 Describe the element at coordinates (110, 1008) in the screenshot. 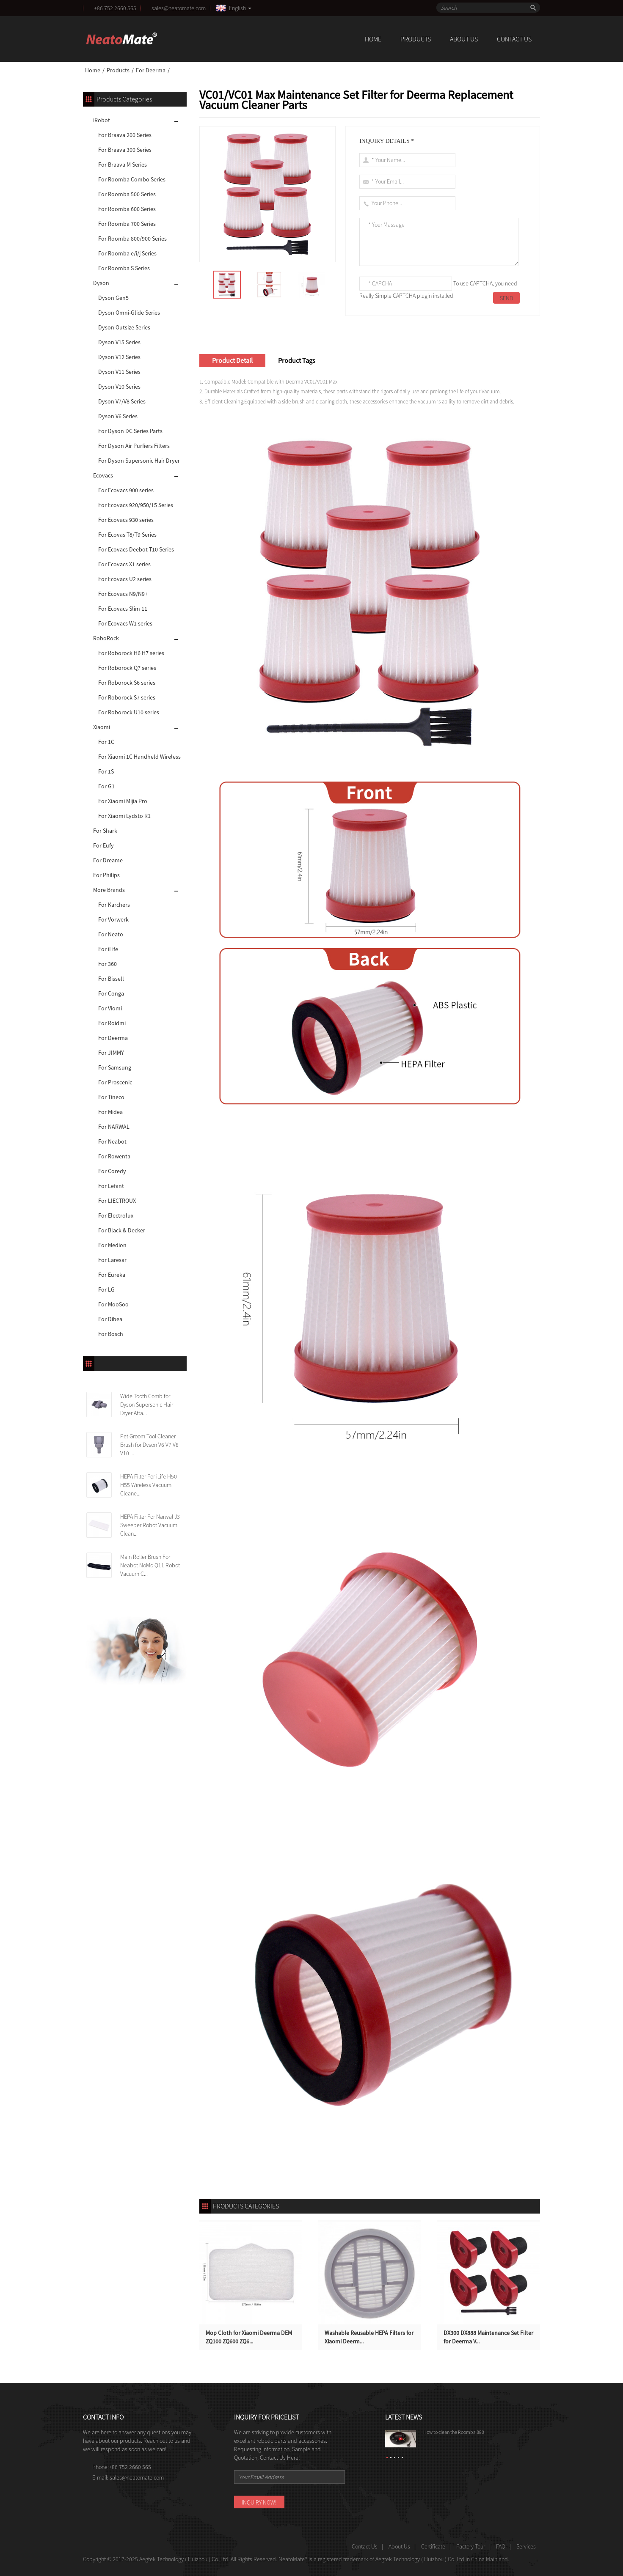

I see `For Viomi` at that location.